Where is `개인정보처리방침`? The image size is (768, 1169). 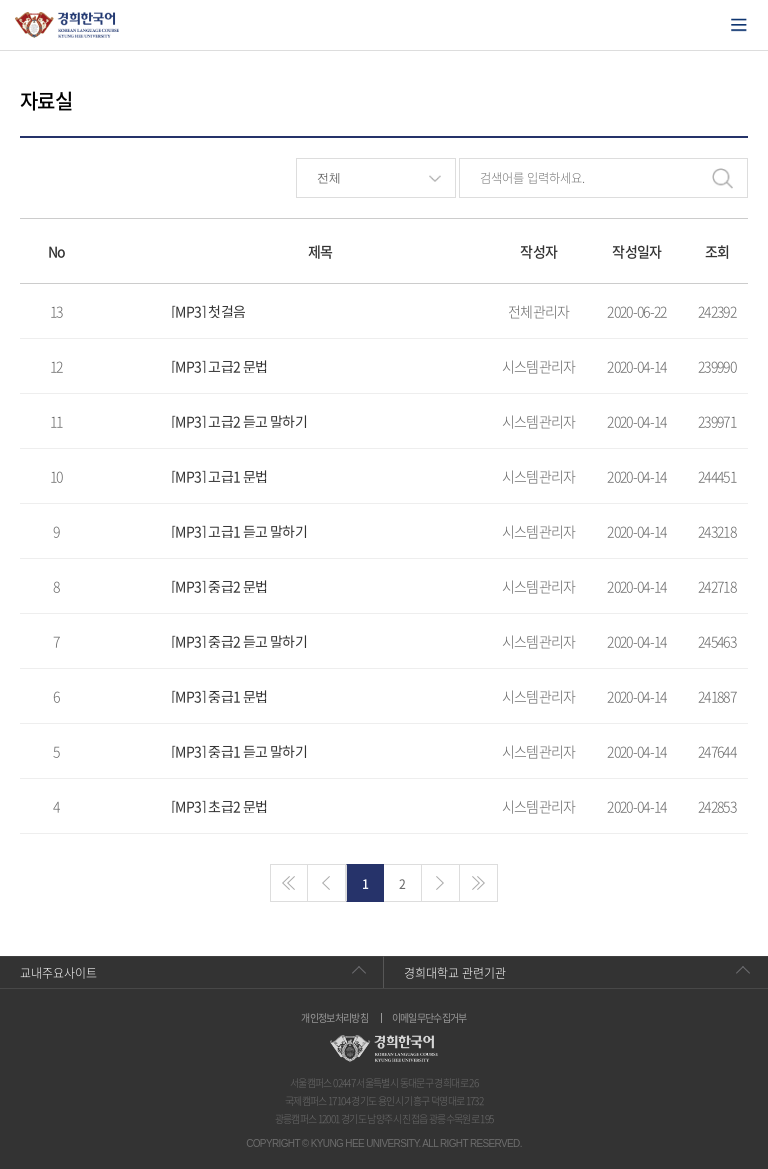 개인정보처리방침 is located at coordinates (334, 1018).